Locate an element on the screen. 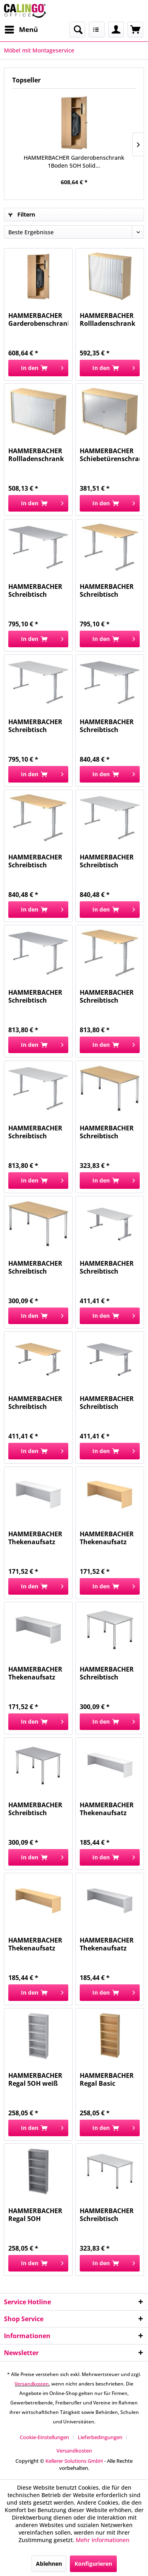  HAMMERBACHER Schreibtisch 180x80cm grau MONTAGE... is located at coordinates (107, 726).